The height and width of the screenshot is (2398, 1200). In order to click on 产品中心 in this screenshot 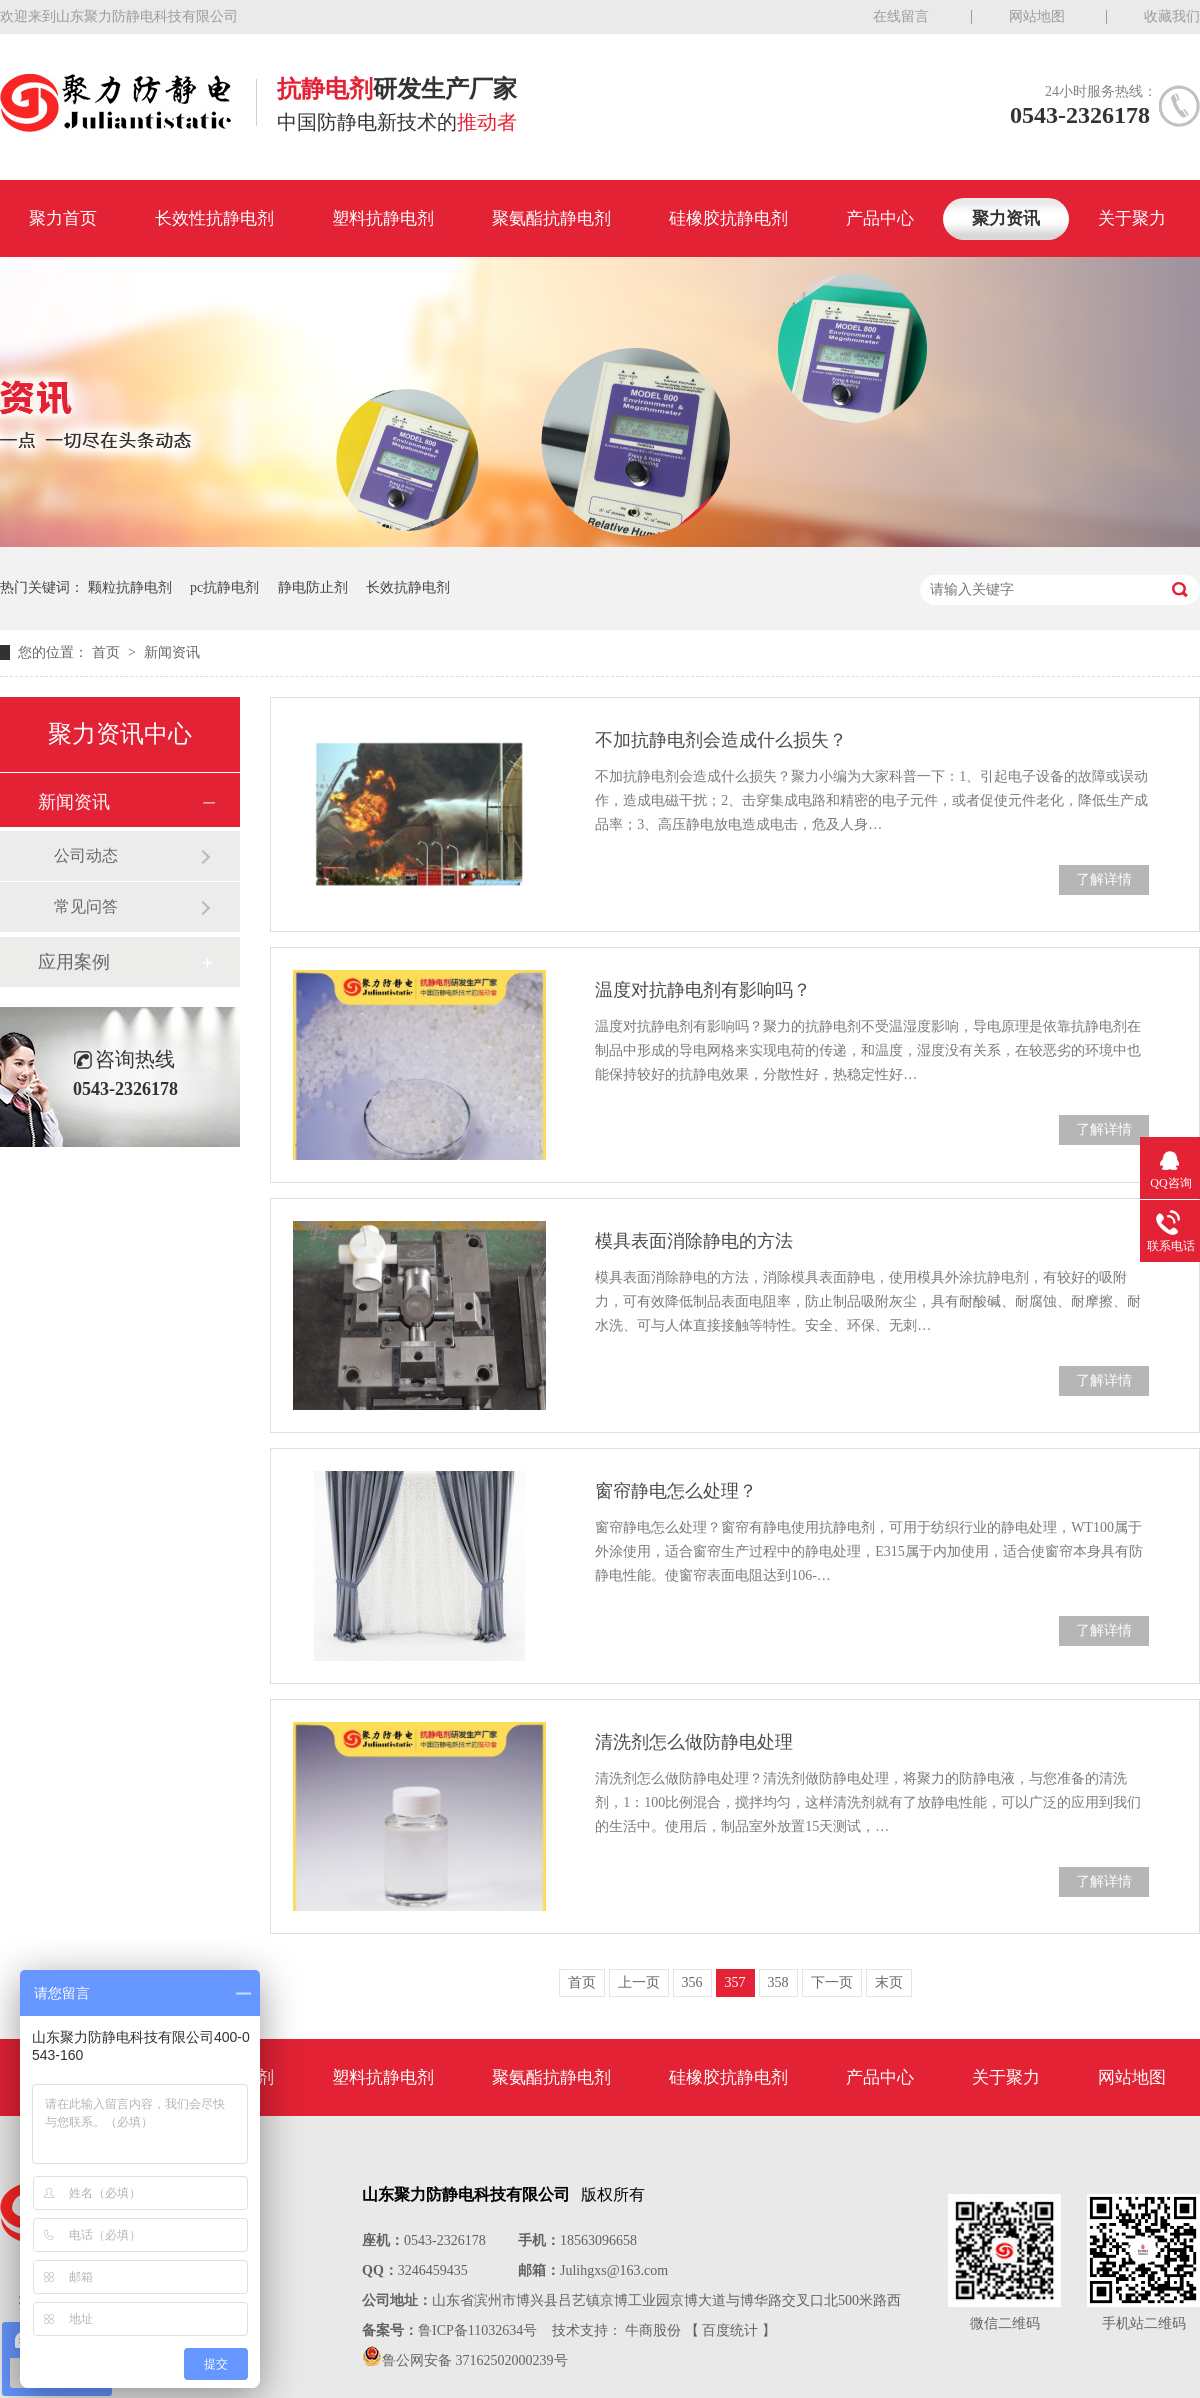, I will do `click(880, 218)`.